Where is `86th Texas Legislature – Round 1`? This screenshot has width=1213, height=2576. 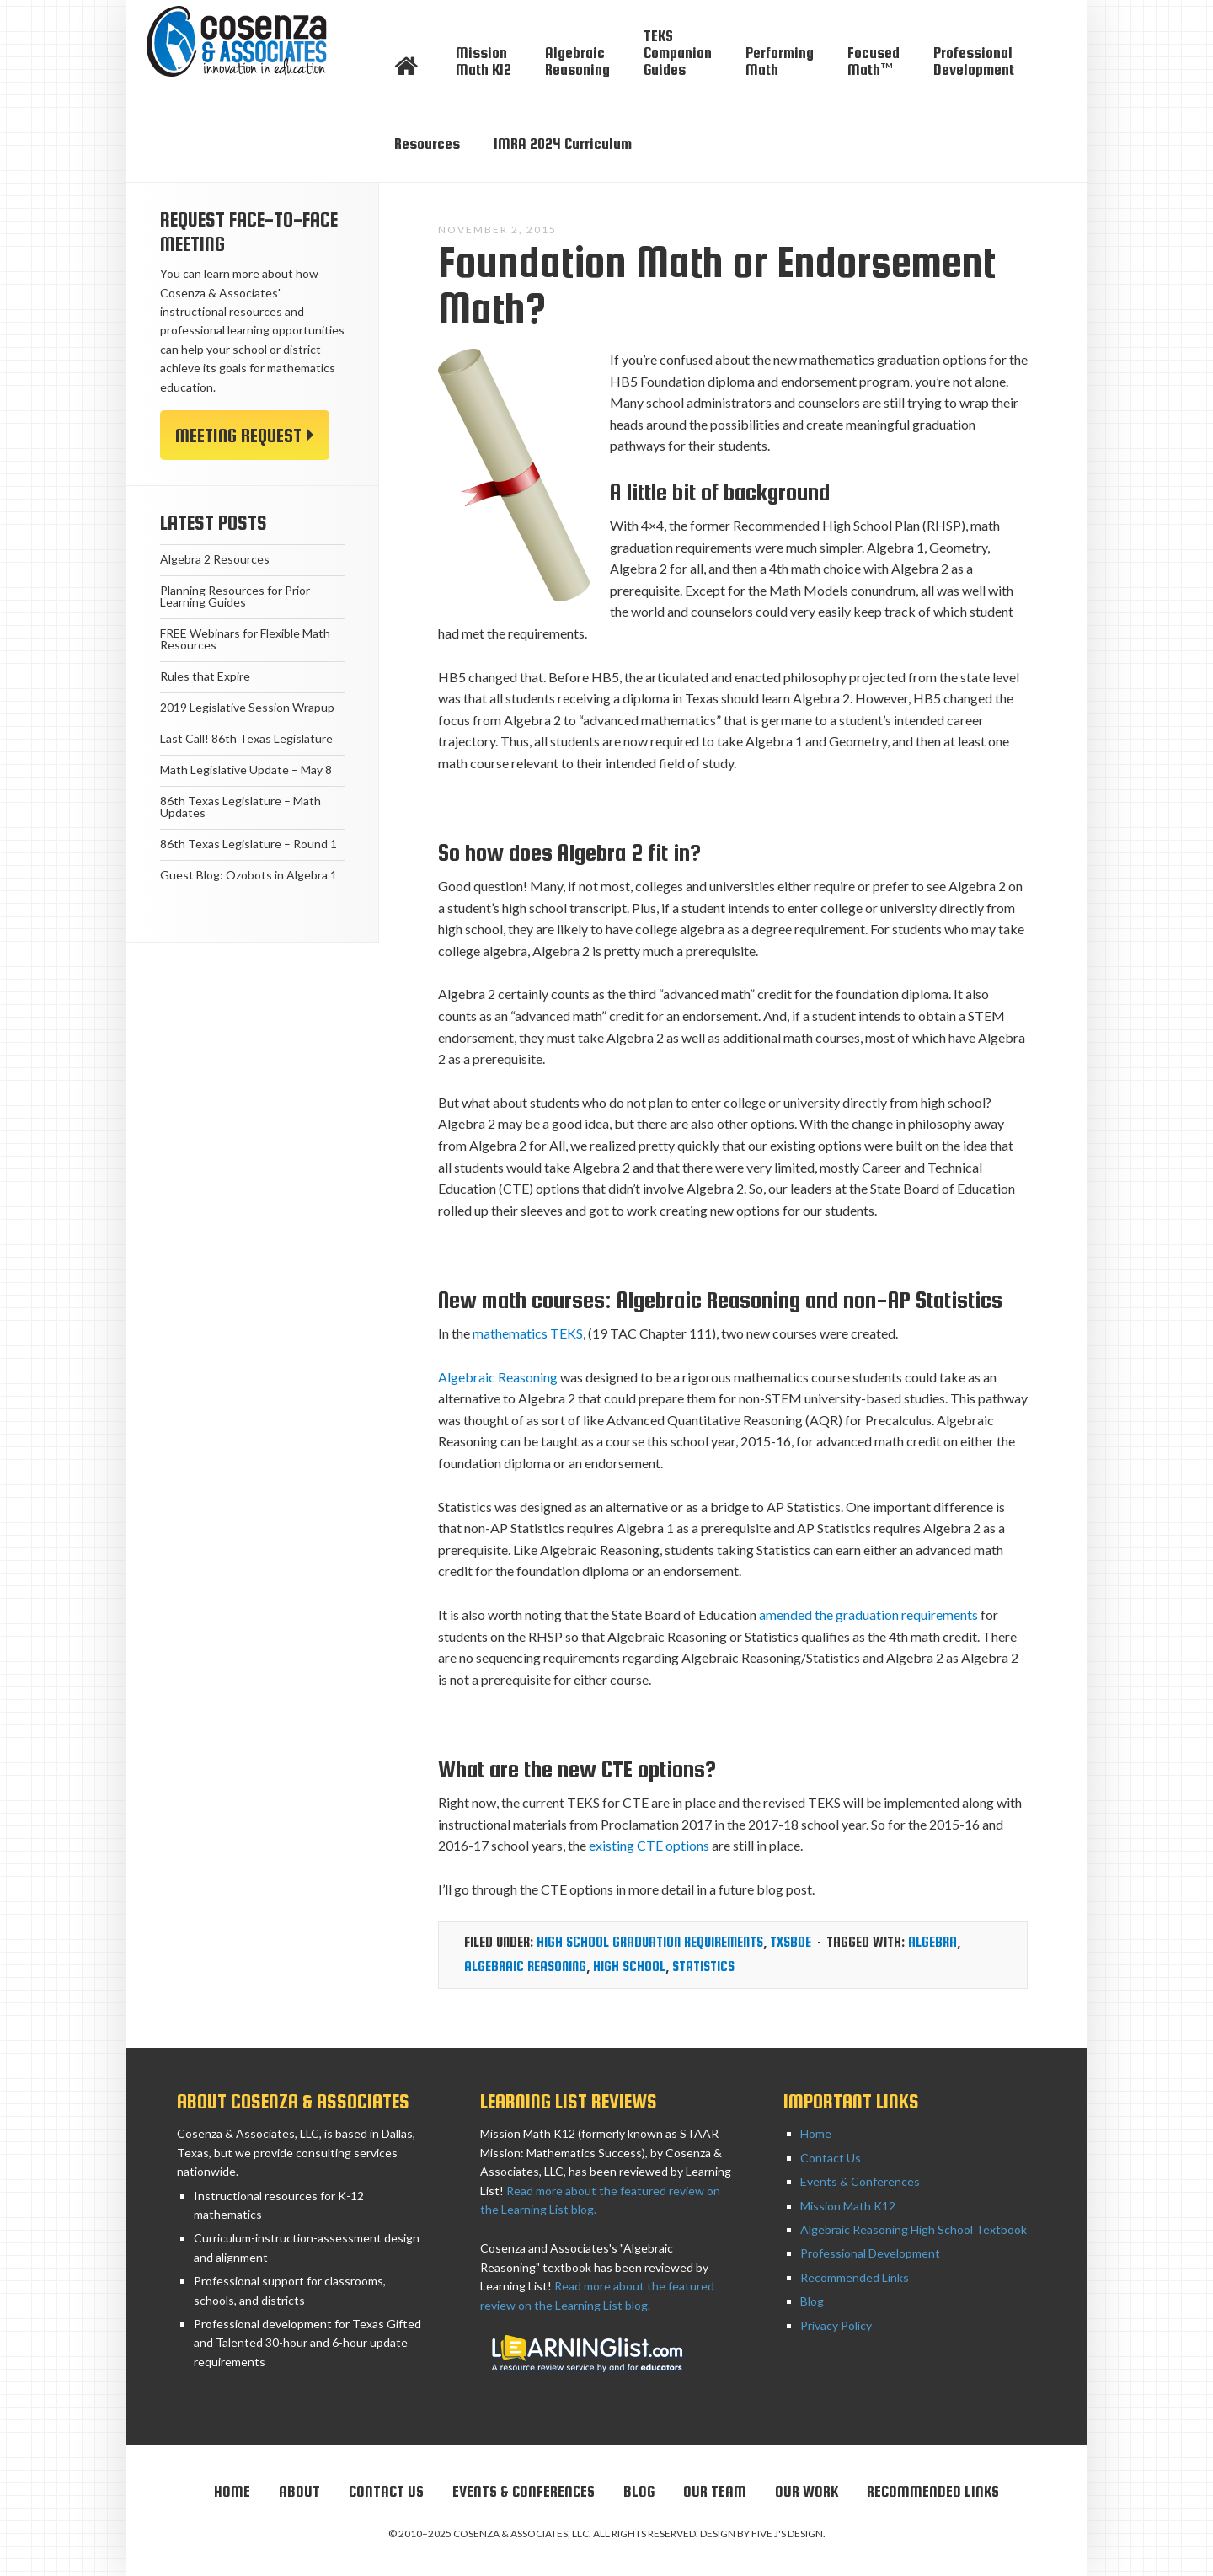
86th Texas Legislature – Round 1 is located at coordinates (248, 843).